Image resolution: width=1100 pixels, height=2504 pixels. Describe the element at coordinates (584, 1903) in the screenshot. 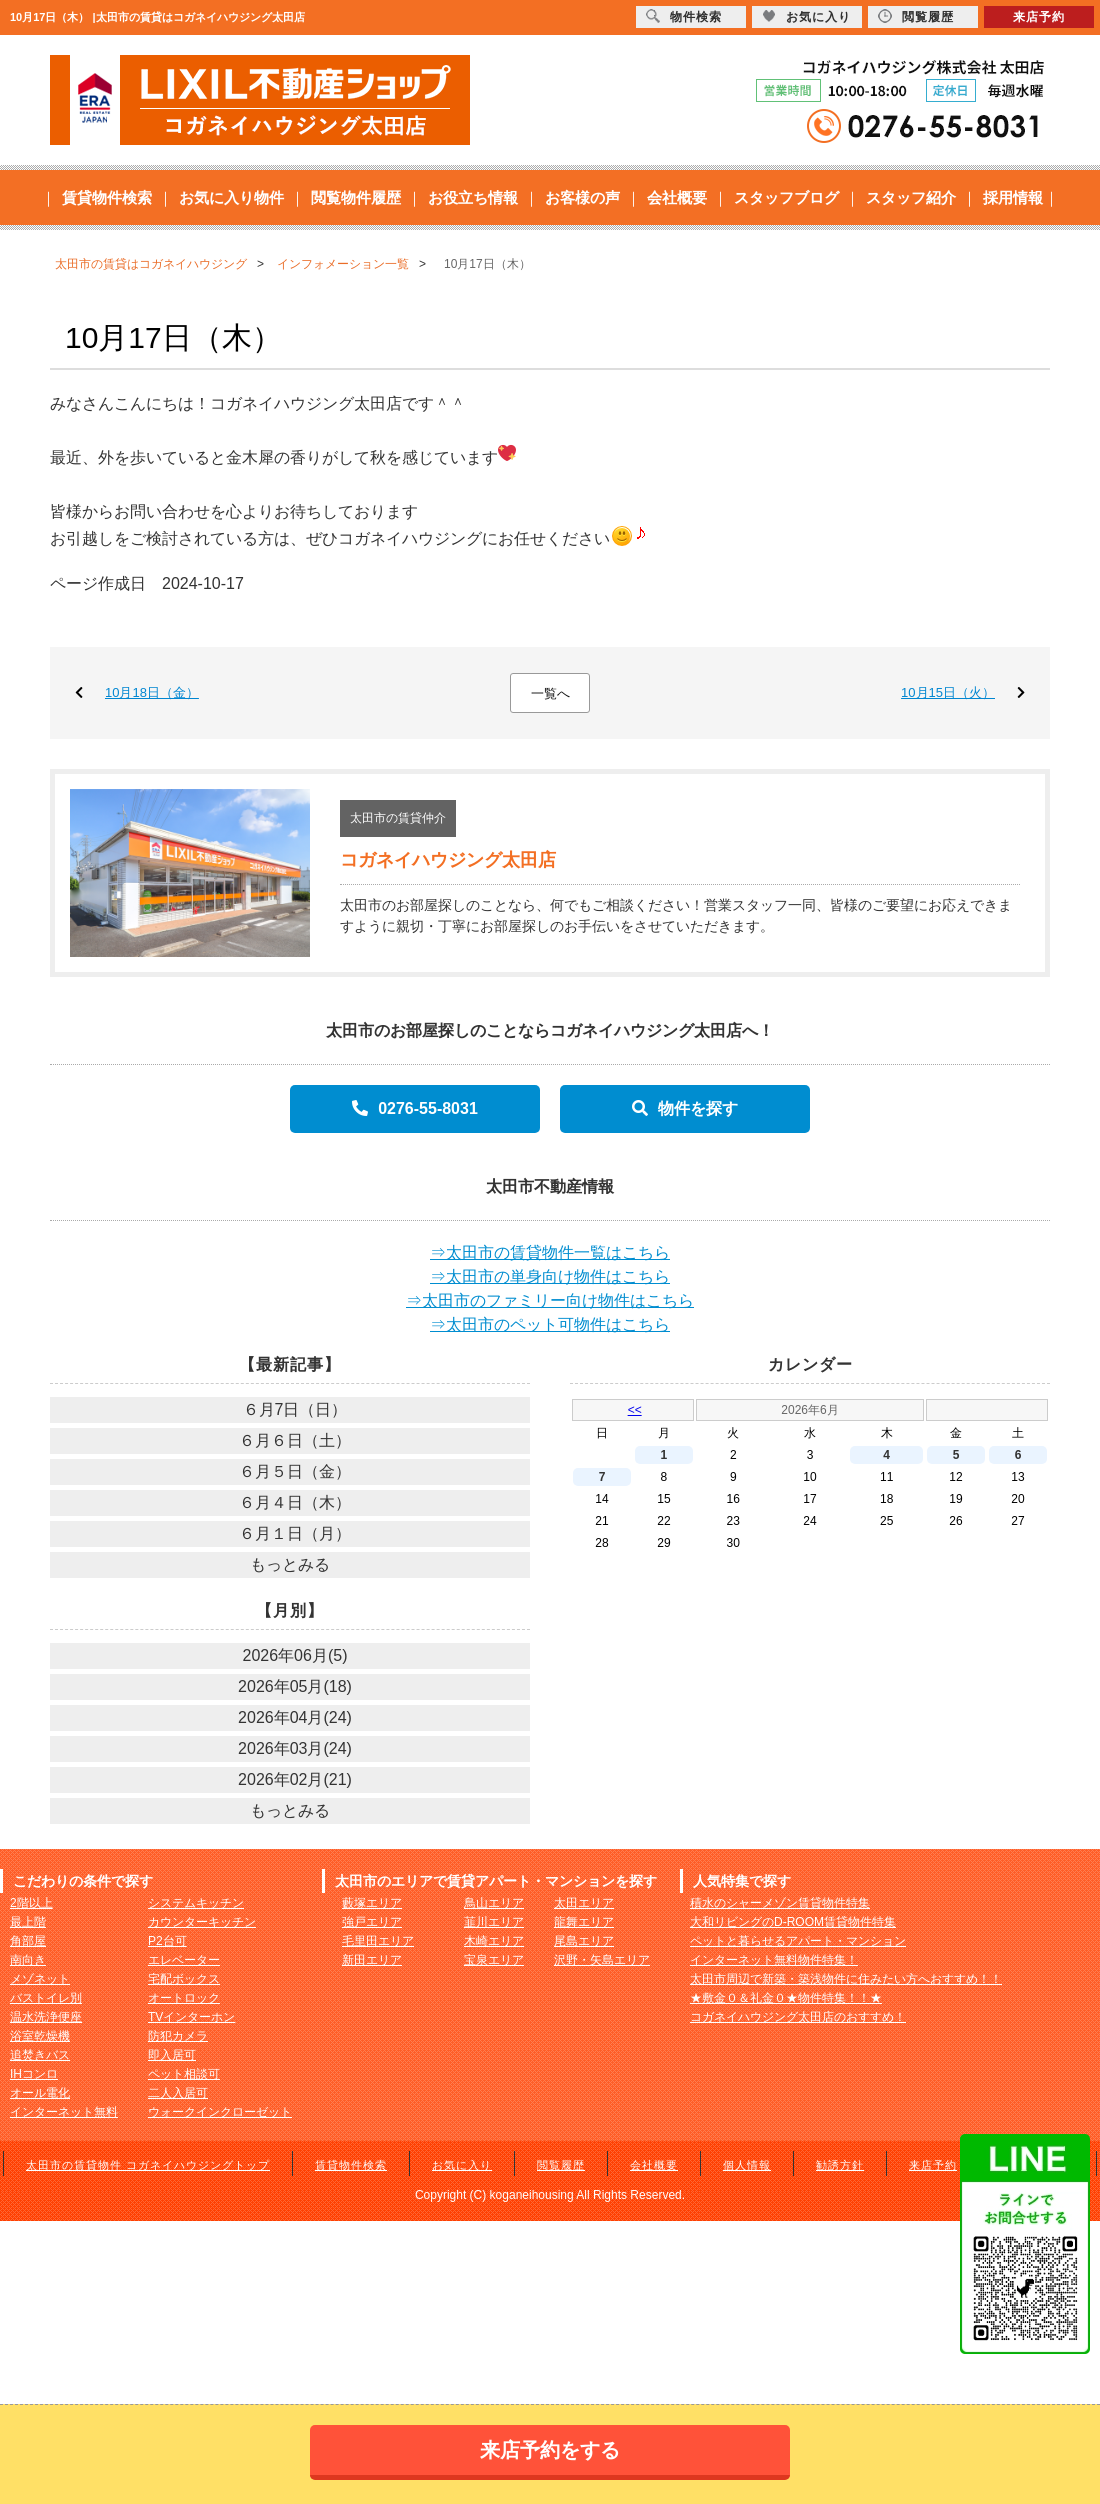

I see `太田エリア` at that location.